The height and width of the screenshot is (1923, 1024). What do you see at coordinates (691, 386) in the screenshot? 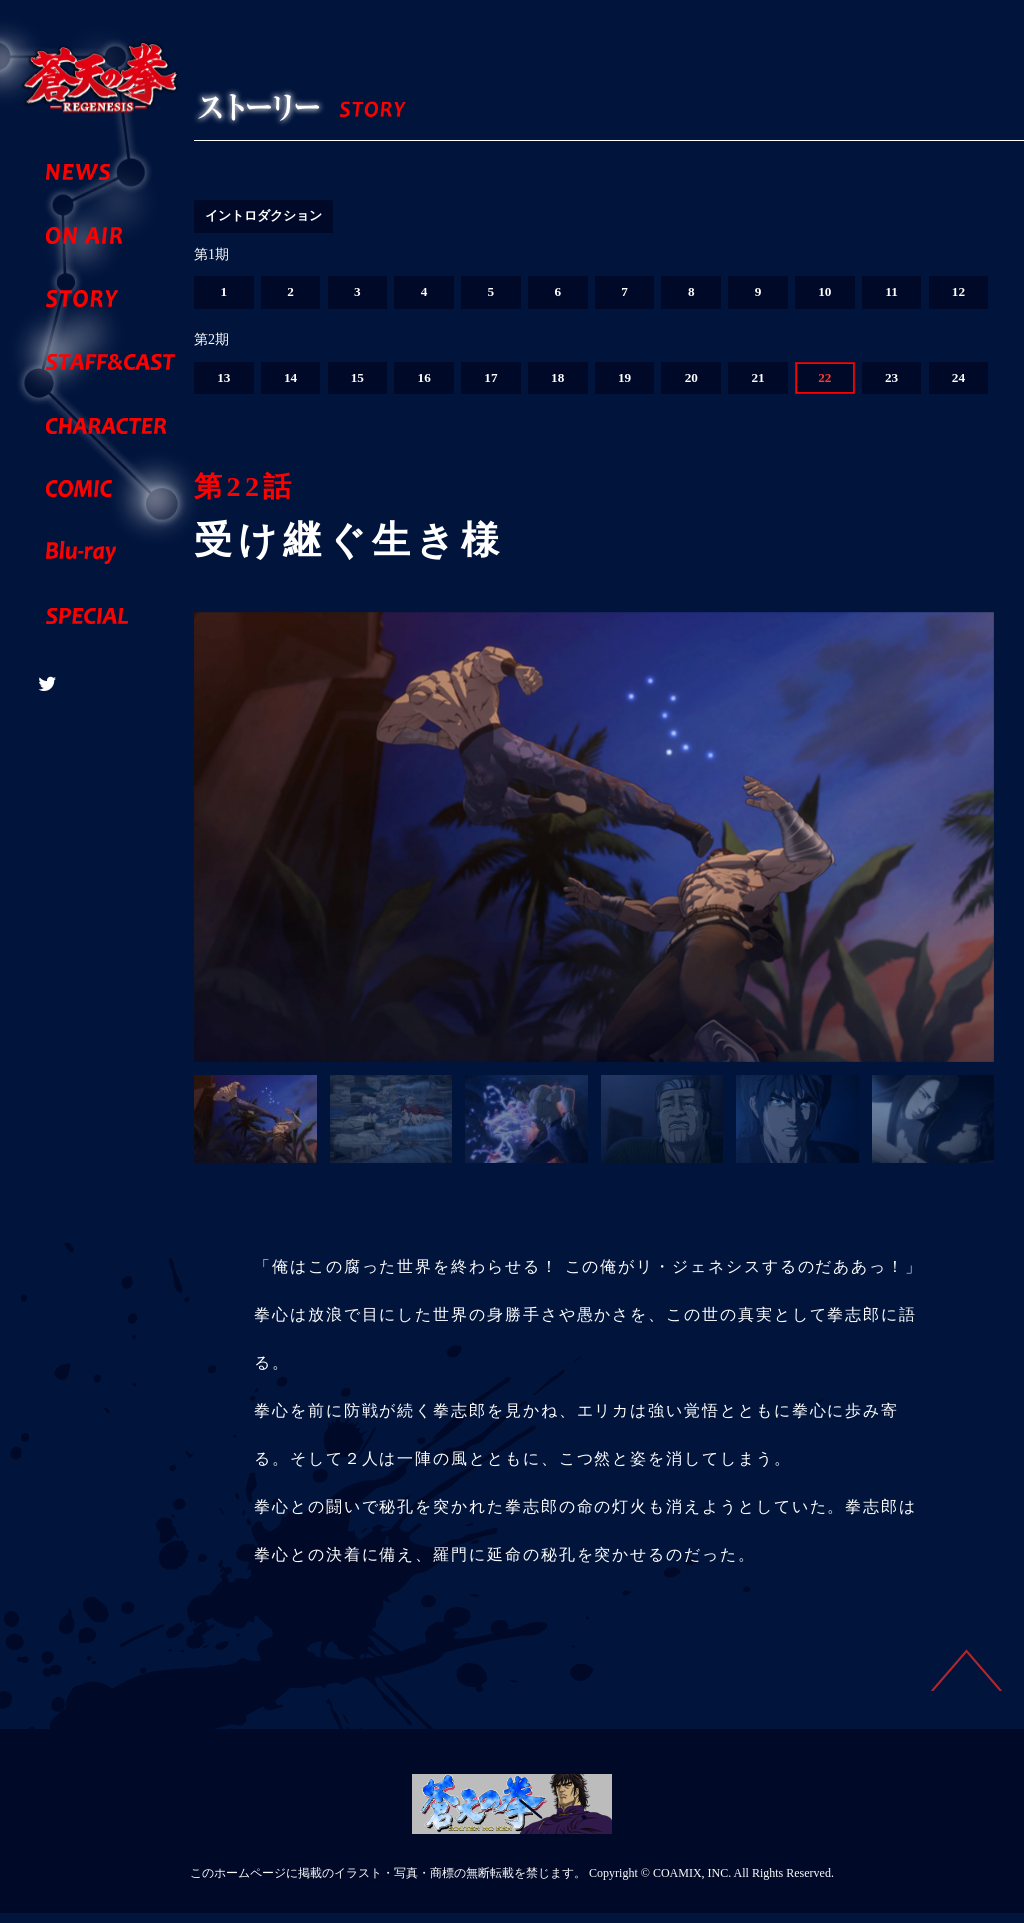
I see `20` at bounding box center [691, 386].